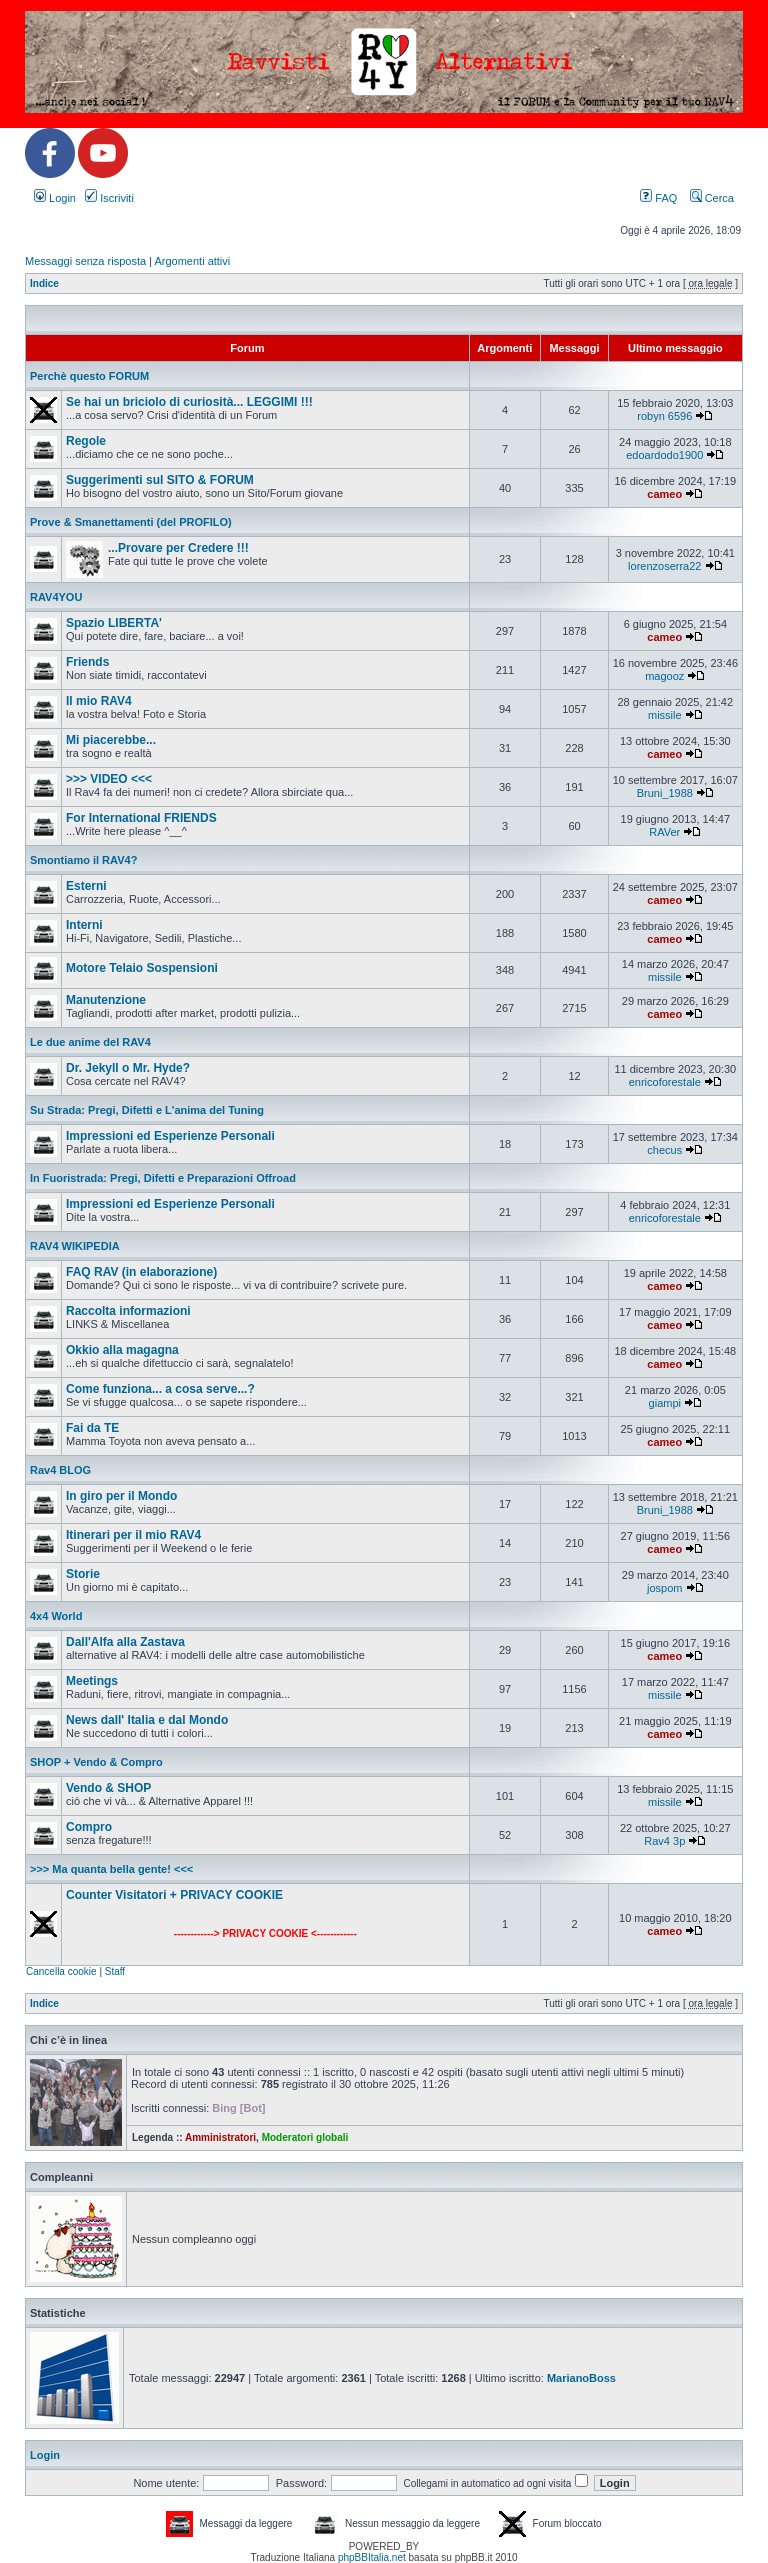 The image size is (768, 2563). I want to click on Meetings, so click(92, 1681).